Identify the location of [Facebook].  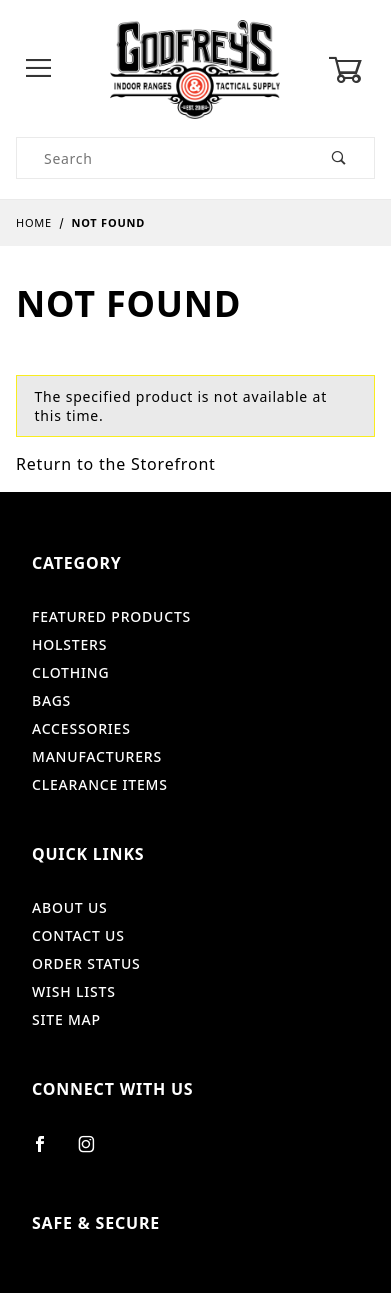
(48, 1152).